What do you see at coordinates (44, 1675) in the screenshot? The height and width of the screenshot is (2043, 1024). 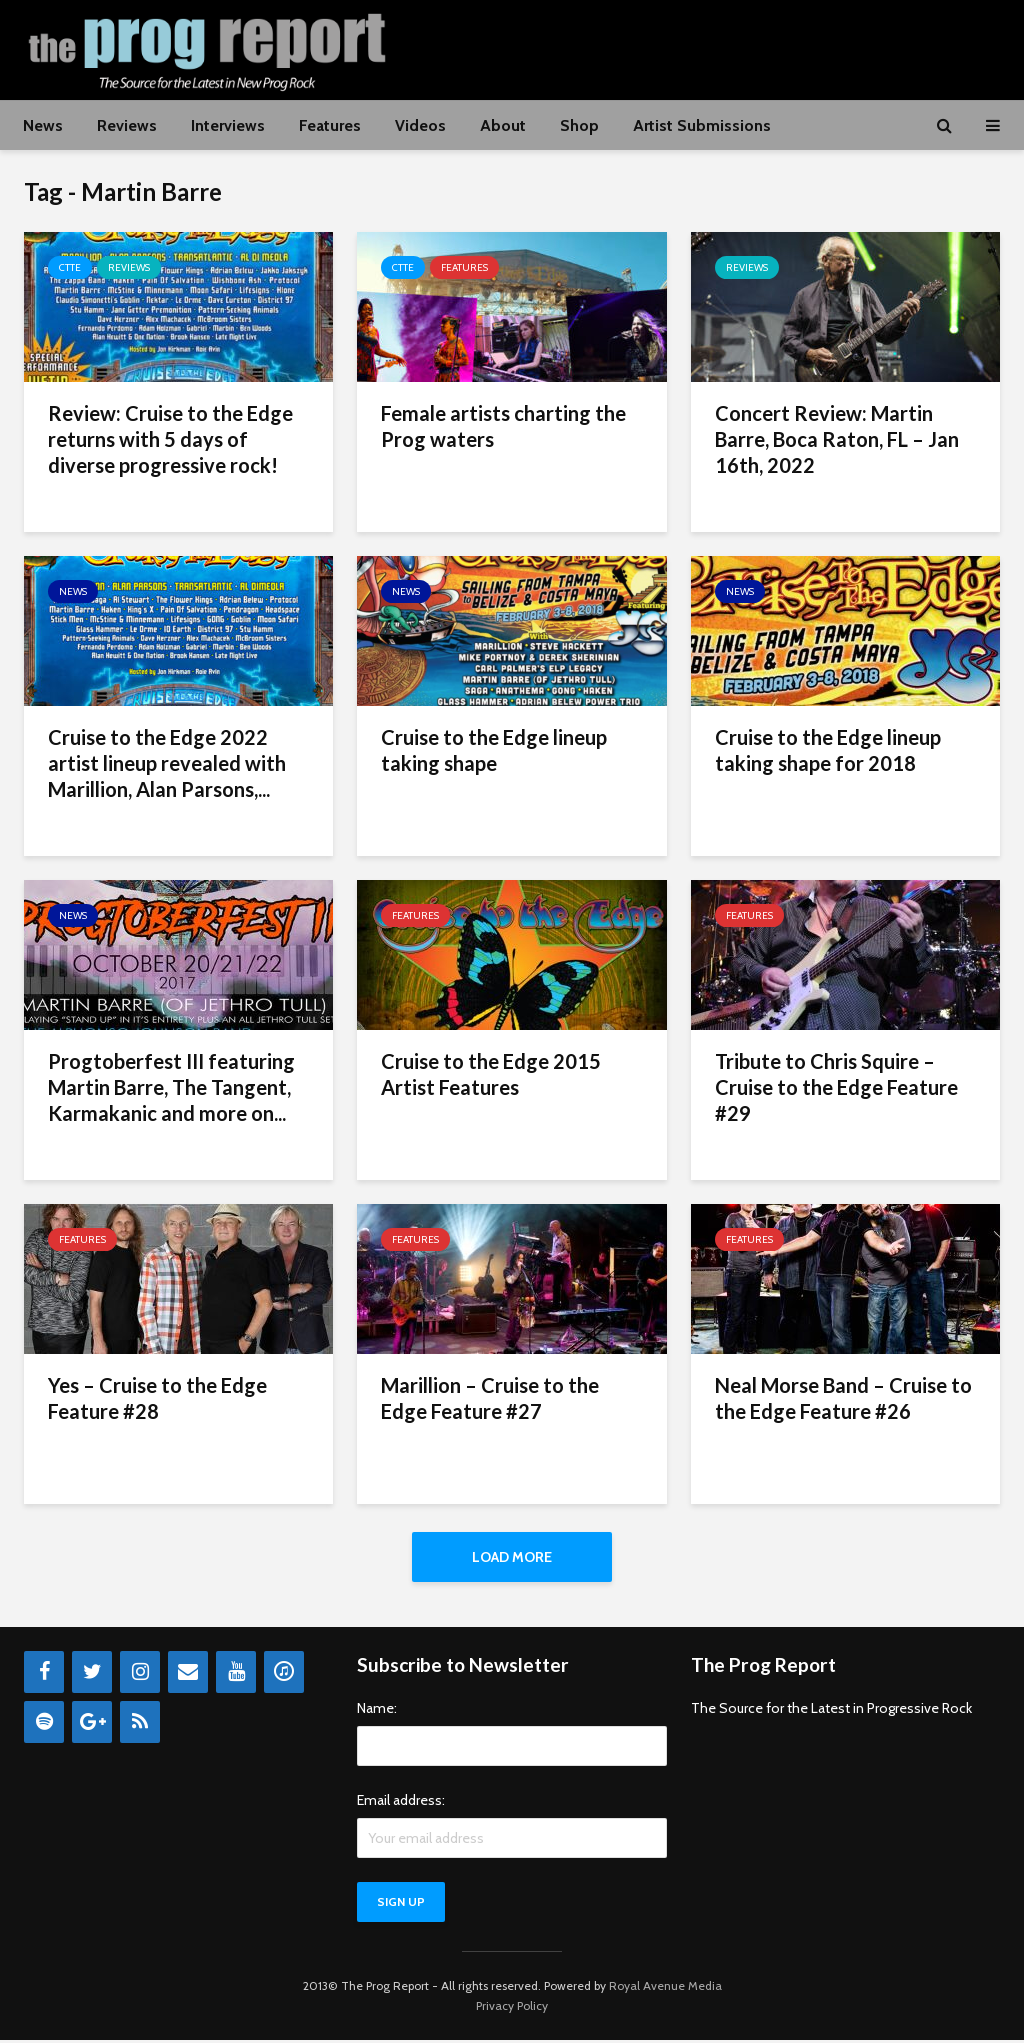 I see `[Facebook]` at bounding box center [44, 1675].